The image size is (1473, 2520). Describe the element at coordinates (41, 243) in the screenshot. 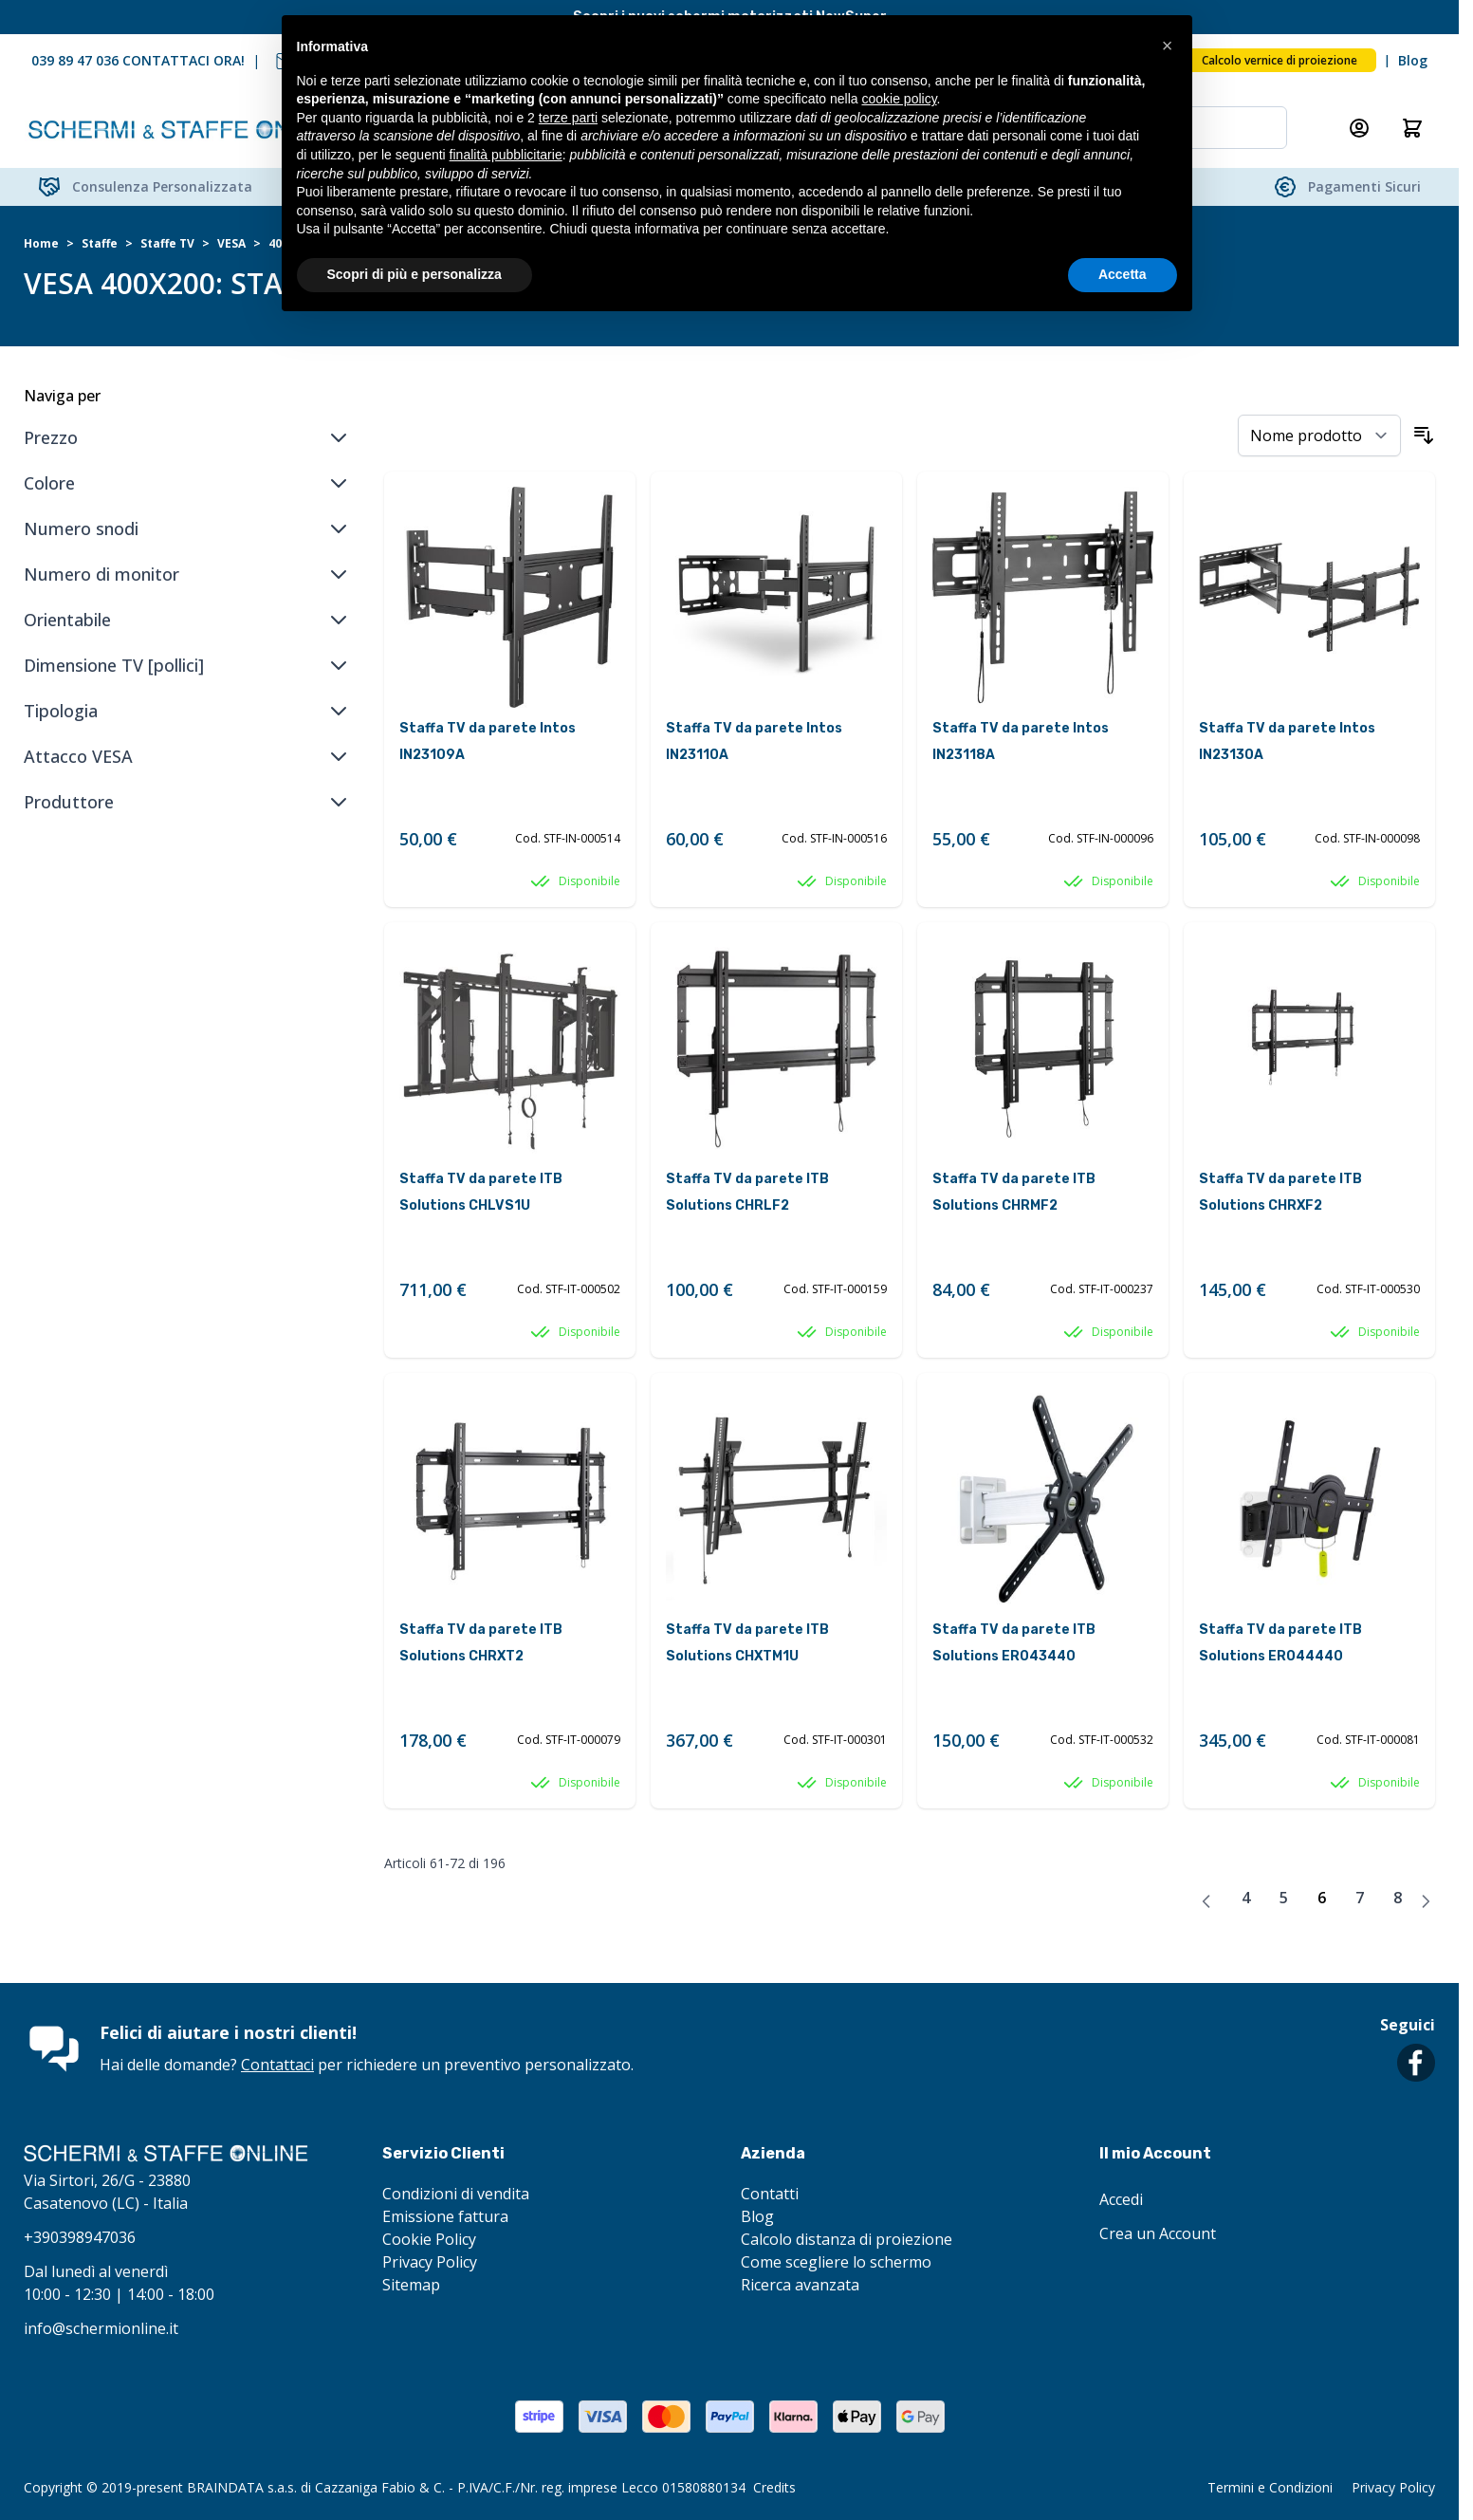

I see `Home` at that location.